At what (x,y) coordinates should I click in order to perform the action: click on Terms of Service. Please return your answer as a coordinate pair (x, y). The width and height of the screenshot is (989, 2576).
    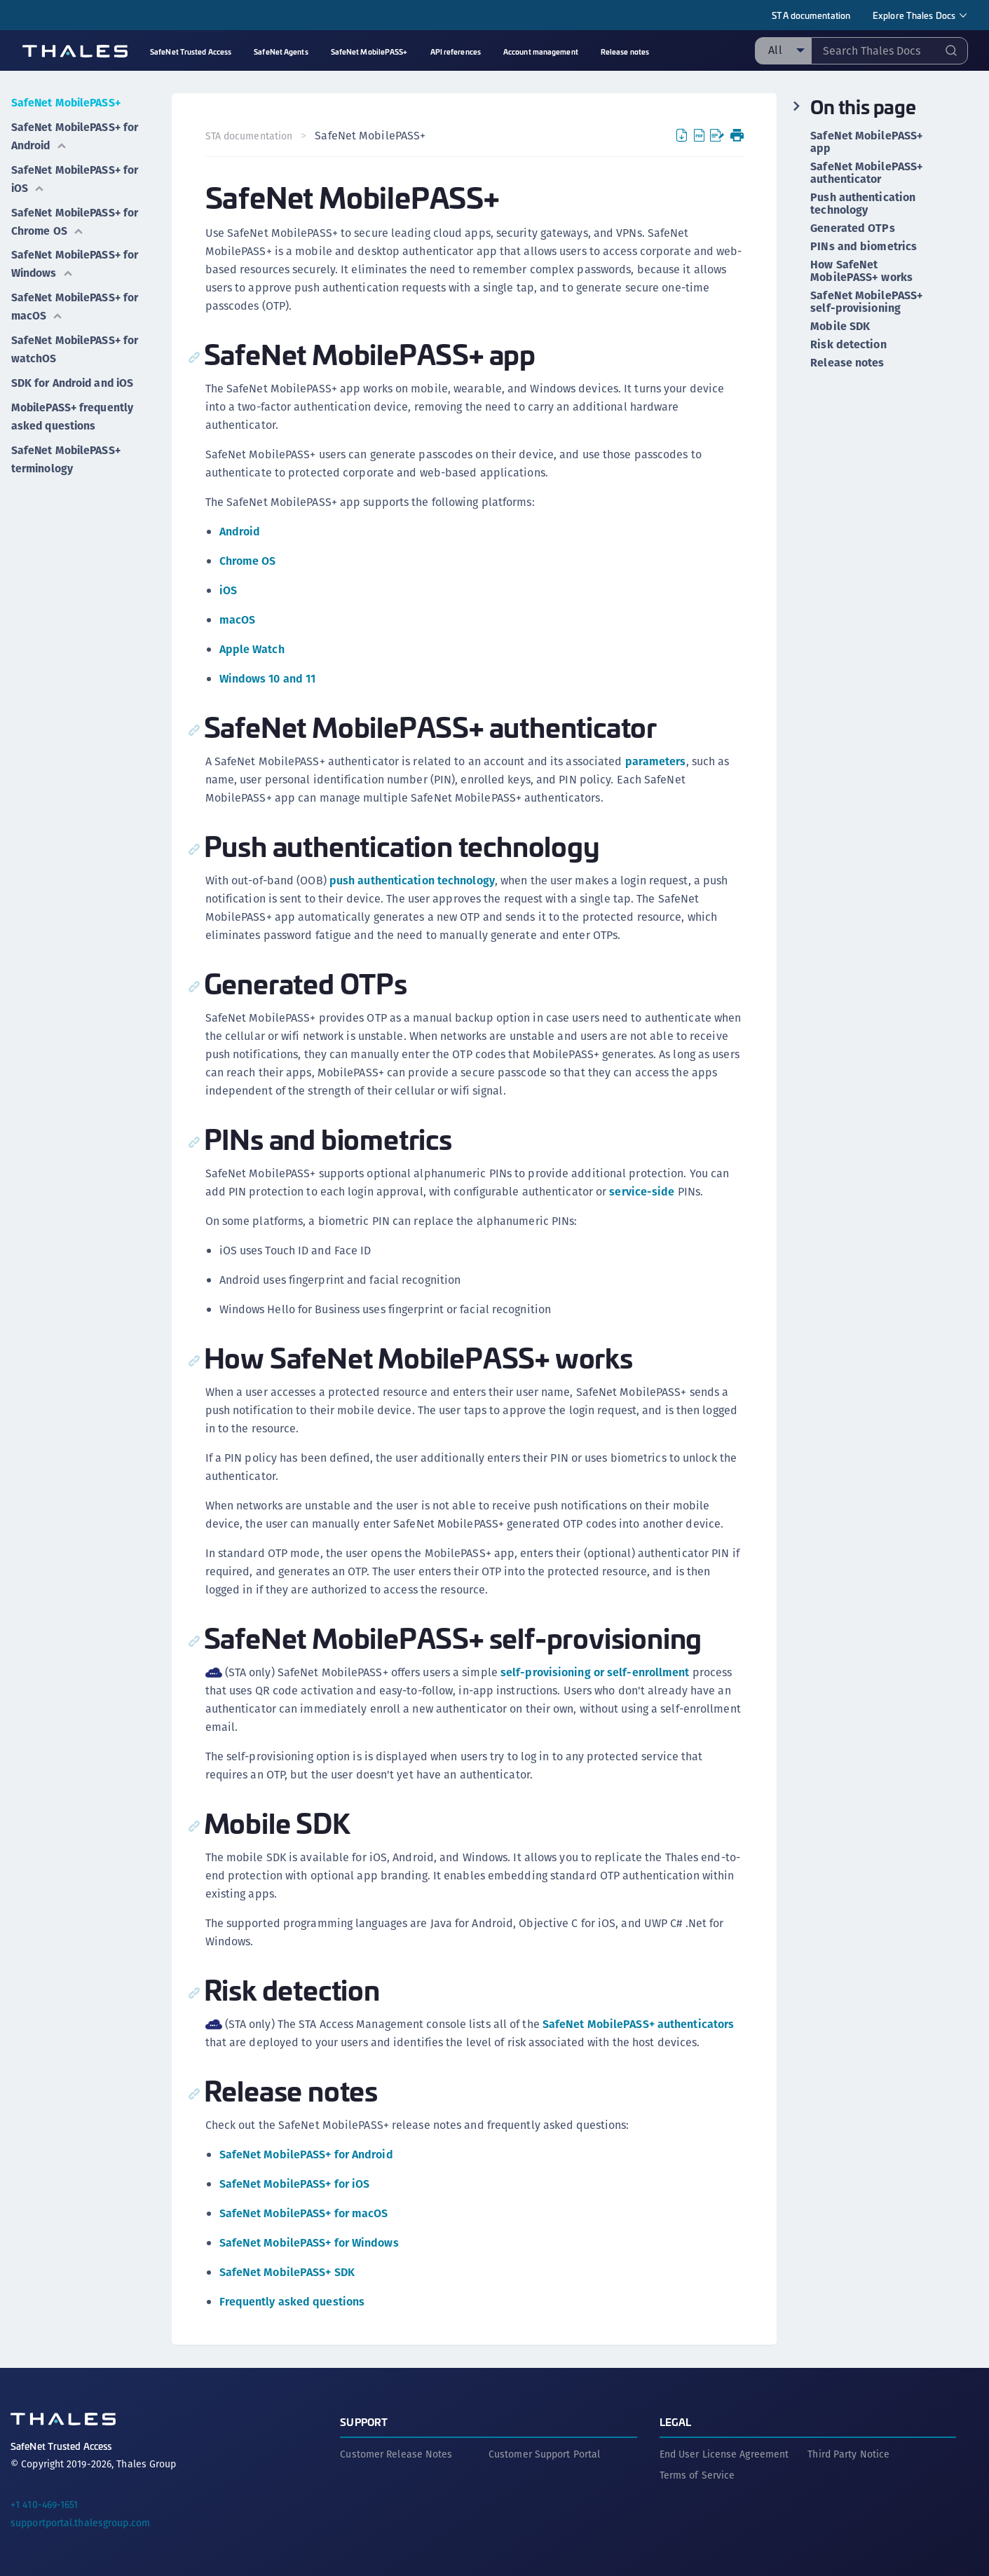
    Looking at the image, I should click on (697, 2474).